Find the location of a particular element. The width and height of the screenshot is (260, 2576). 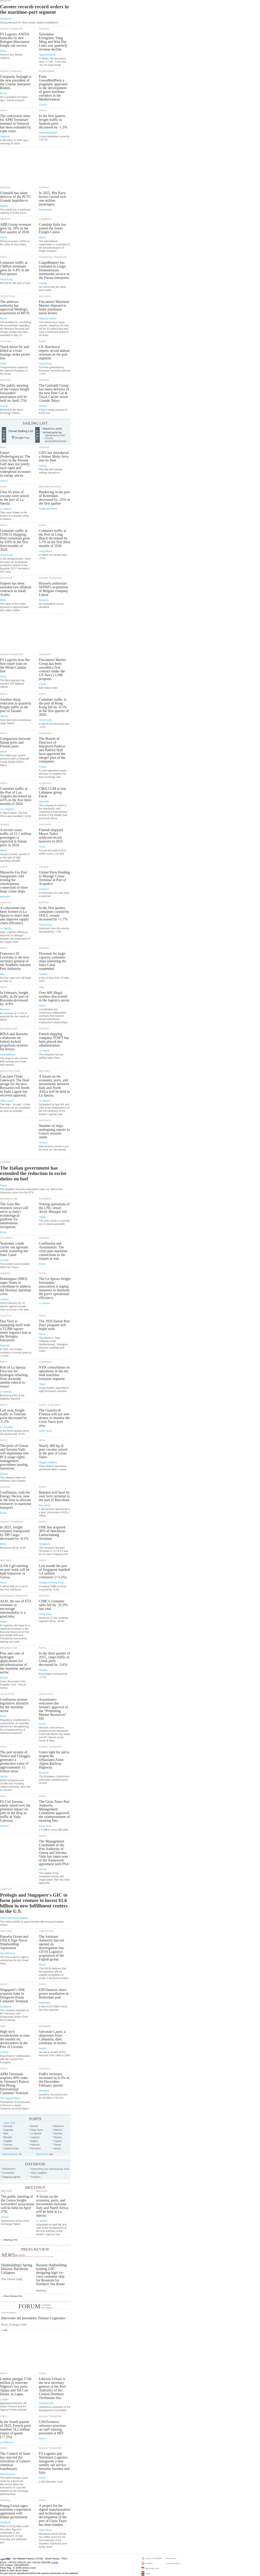

NYK consolidates its operations in the dry bulk maritime transport segment is located at coordinates (54, 1373).